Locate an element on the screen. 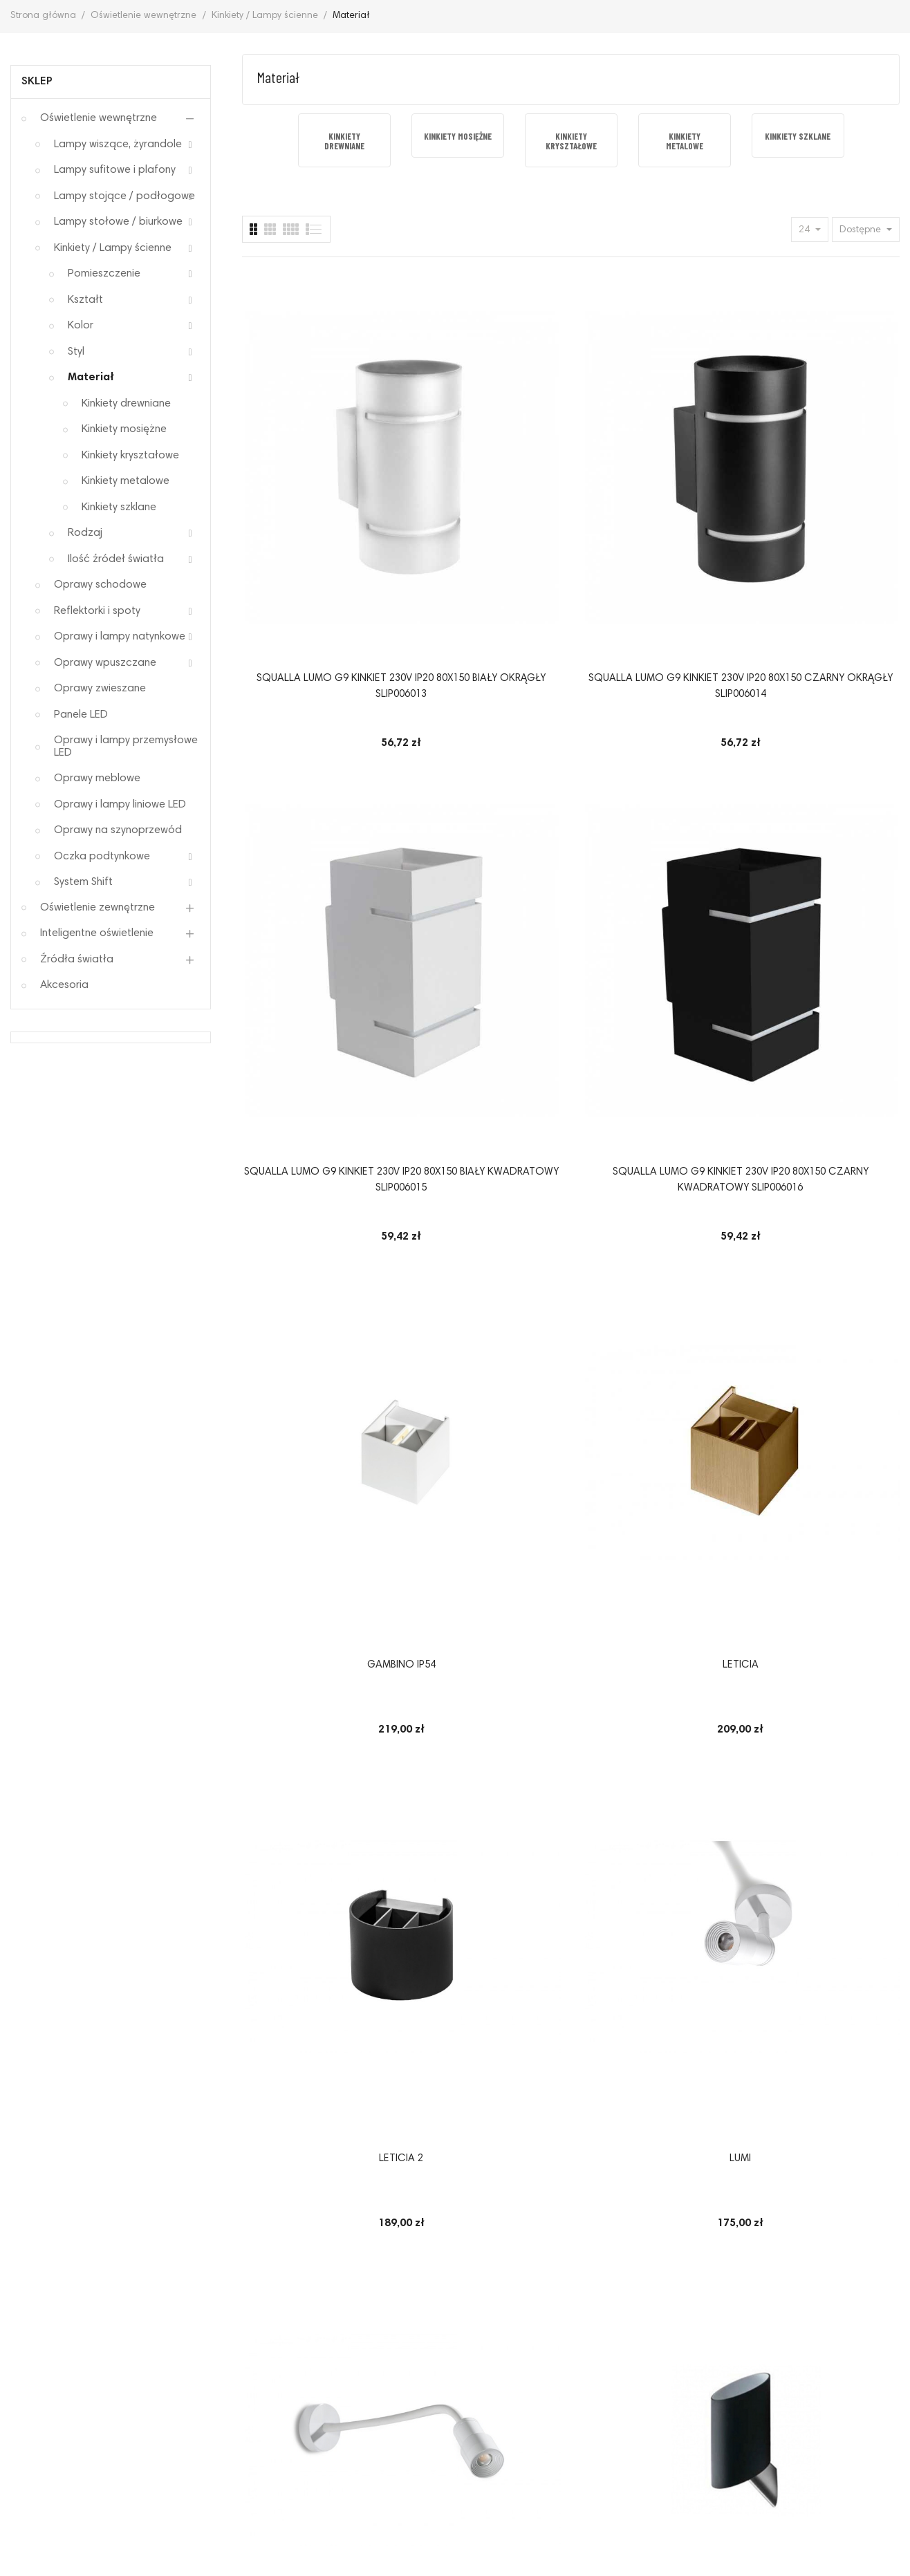 This screenshot has width=910, height=2576. Leticia 2 is located at coordinates (655, 768).